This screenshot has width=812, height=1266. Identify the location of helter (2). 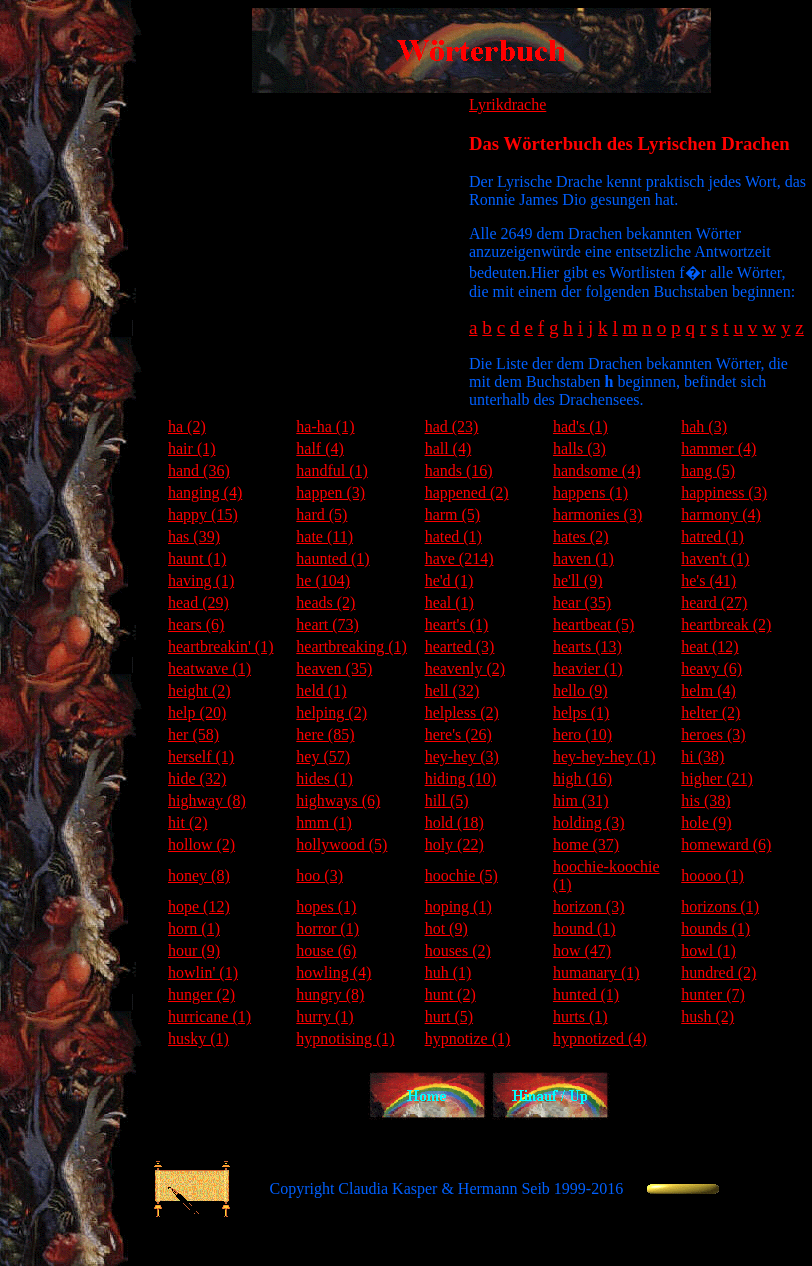
(710, 712).